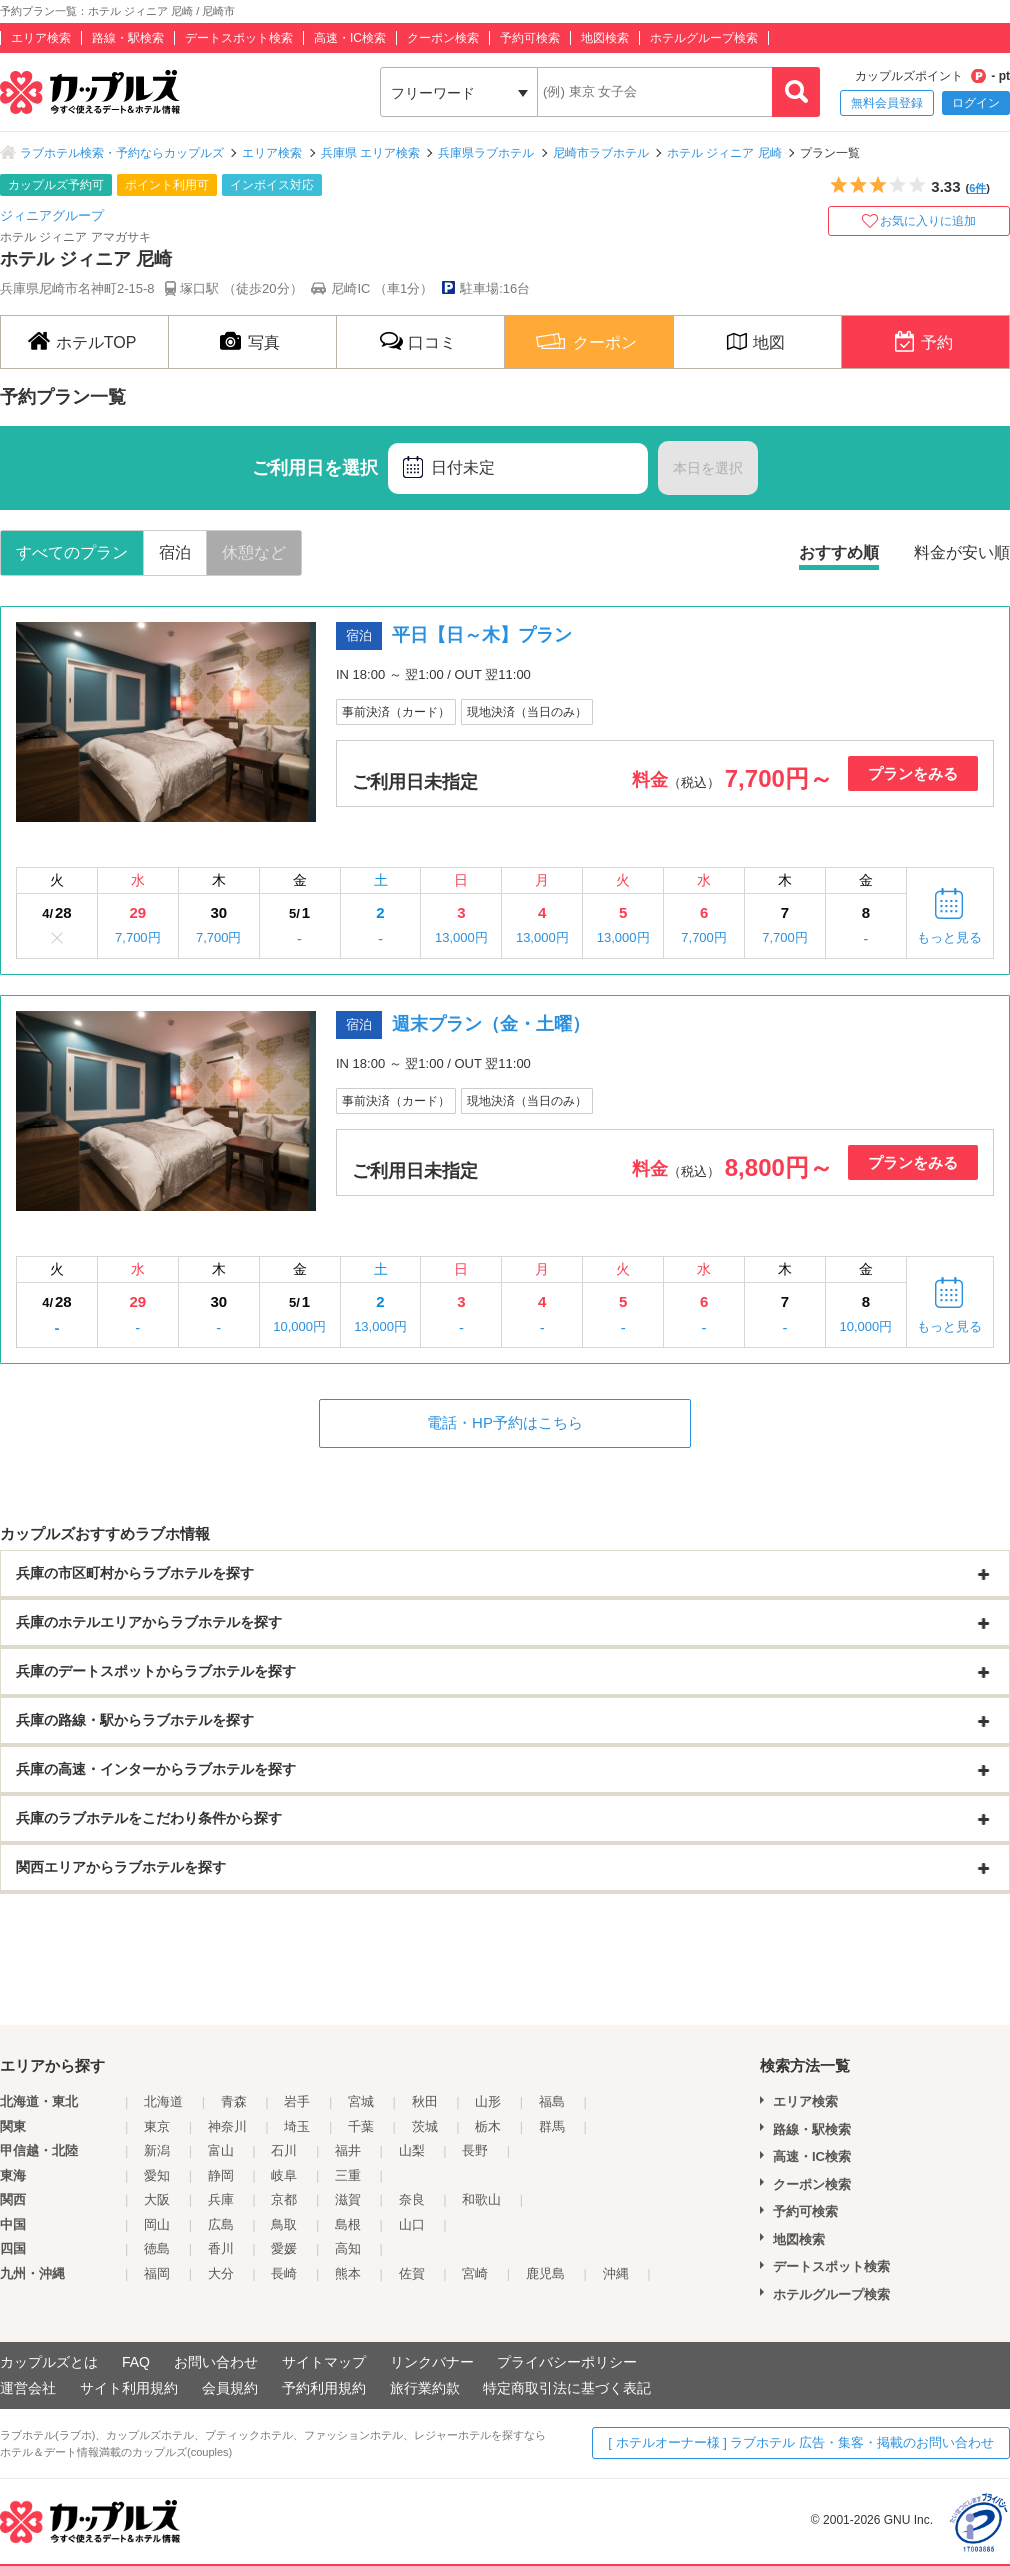 The height and width of the screenshot is (2566, 1010). What do you see at coordinates (801, 2442) in the screenshot?
I see `[ ホテルオーナー様 ] ラブホテル 広告・集客・掲載のお問い合わせ` at bounding box center [801, 2442].